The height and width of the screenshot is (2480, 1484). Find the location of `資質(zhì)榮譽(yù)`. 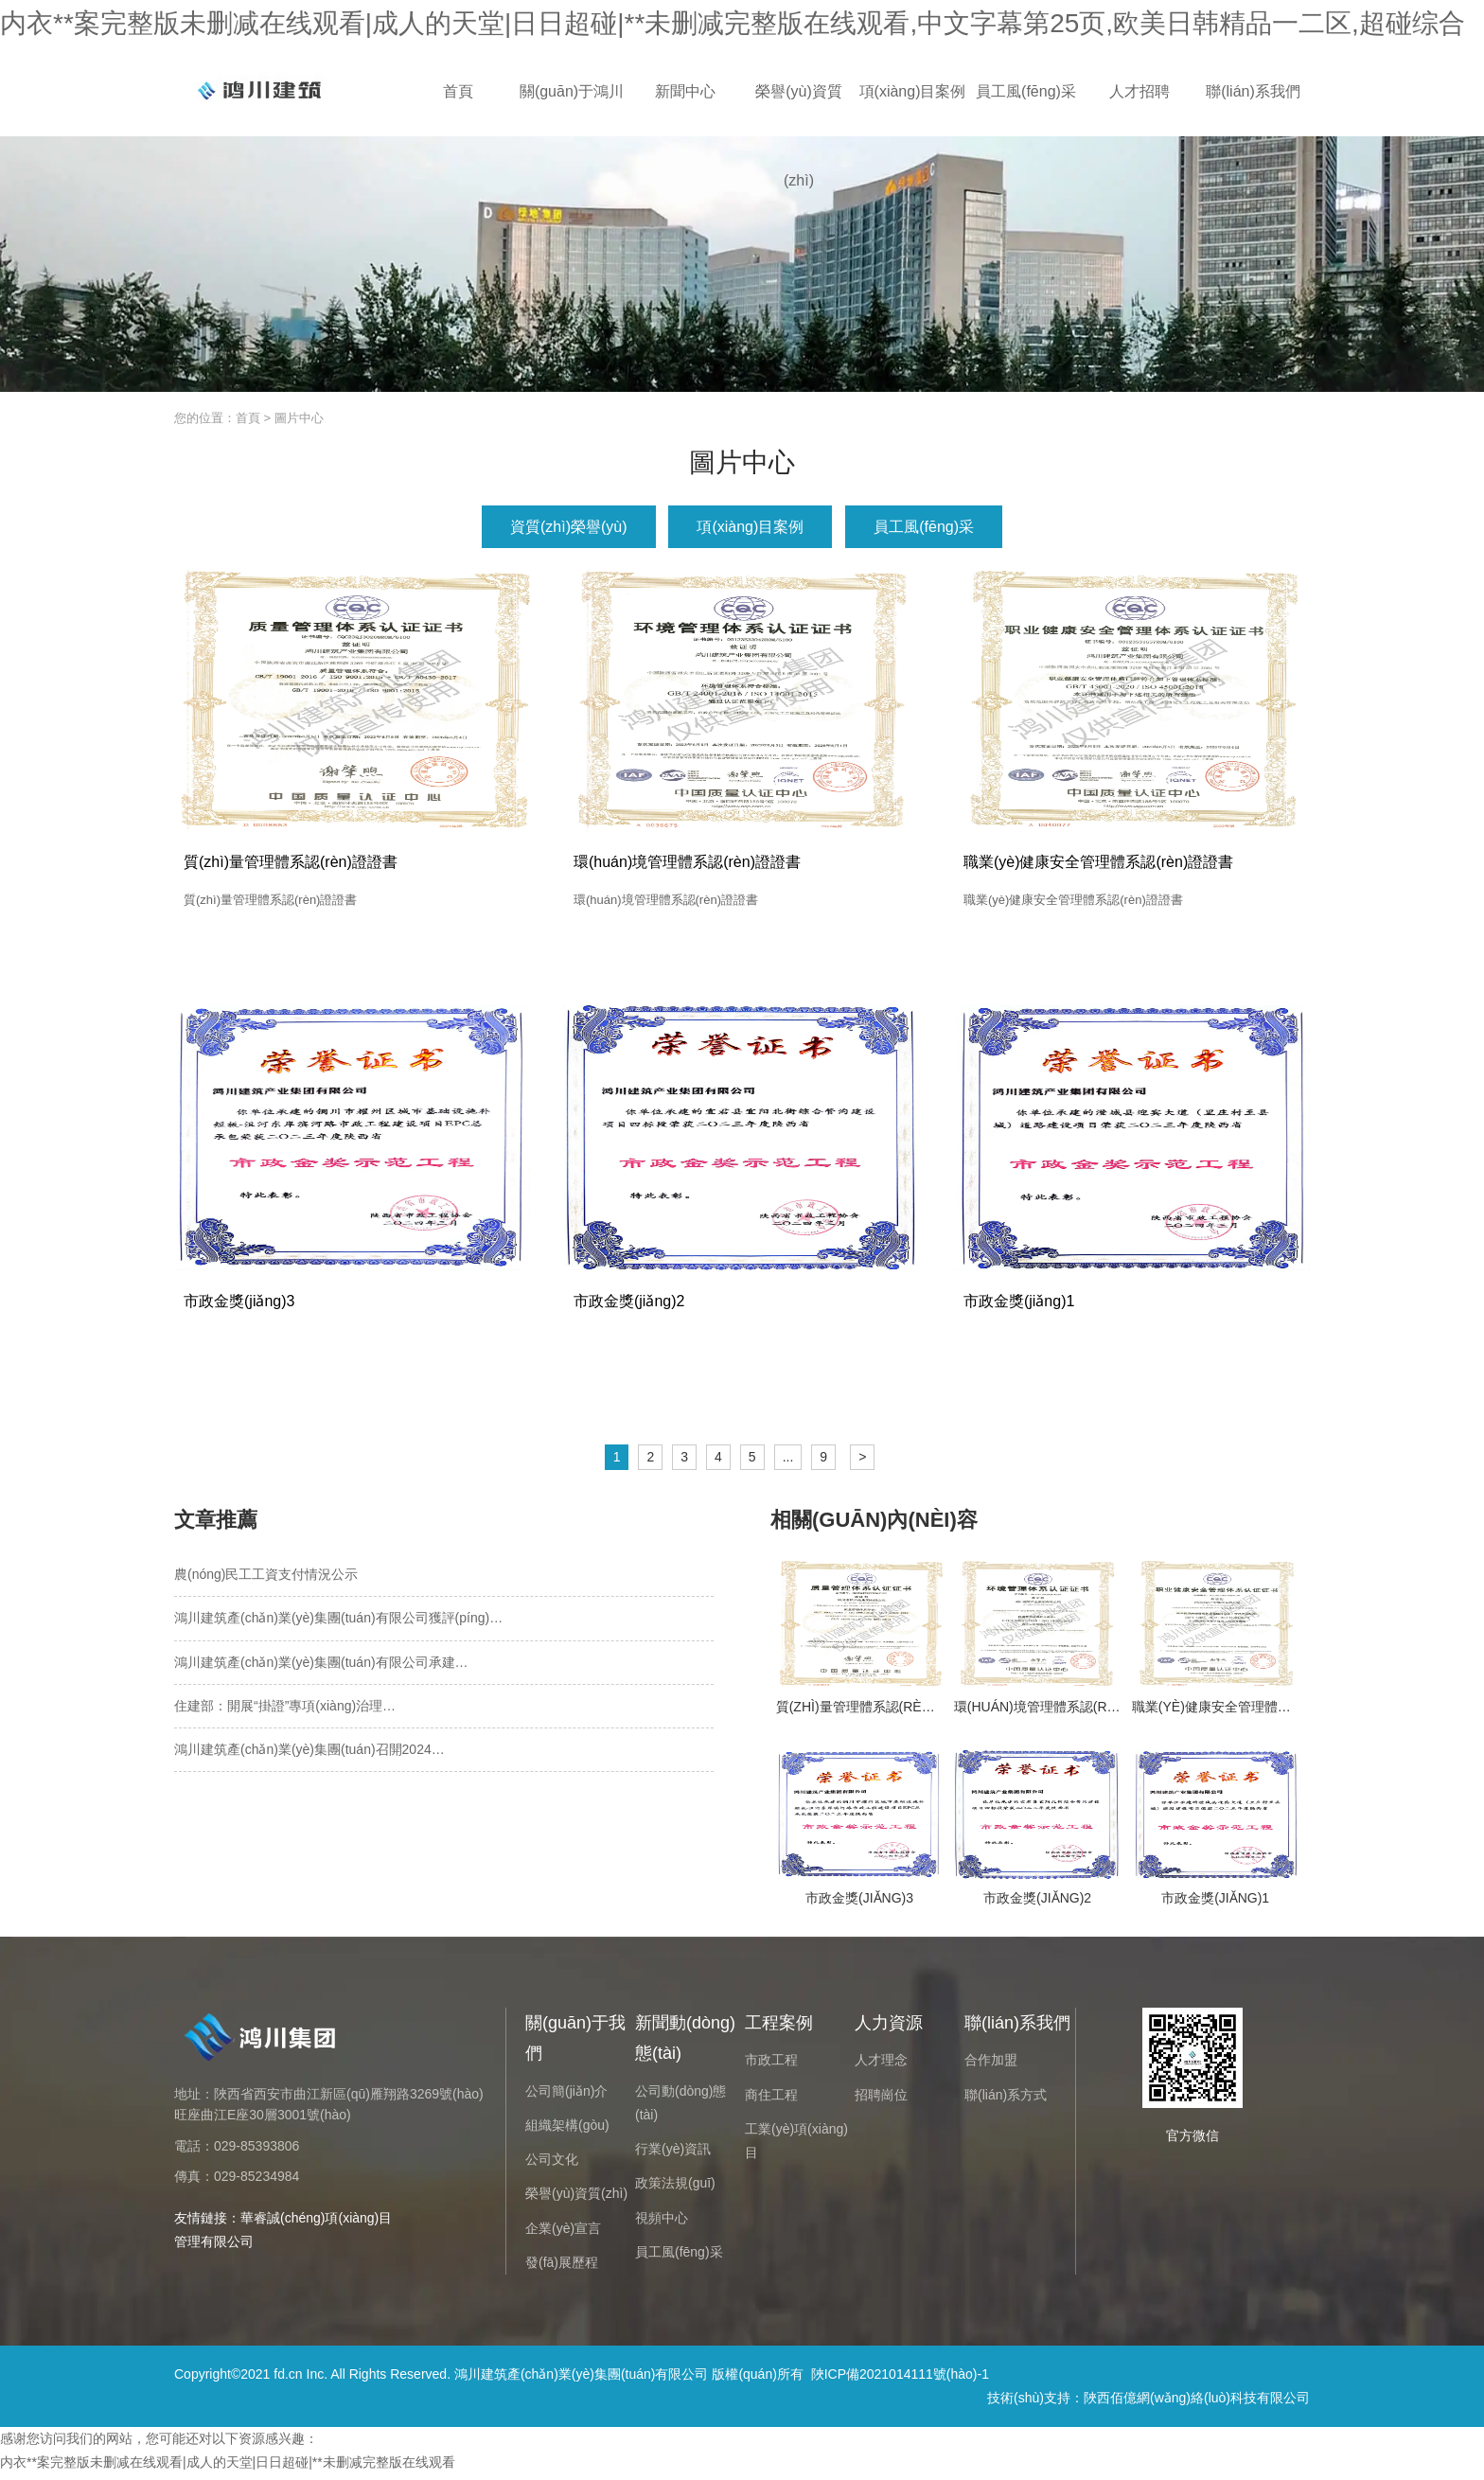

資質(zhì)榮譽(yù) is located at coordinates (568, 527).